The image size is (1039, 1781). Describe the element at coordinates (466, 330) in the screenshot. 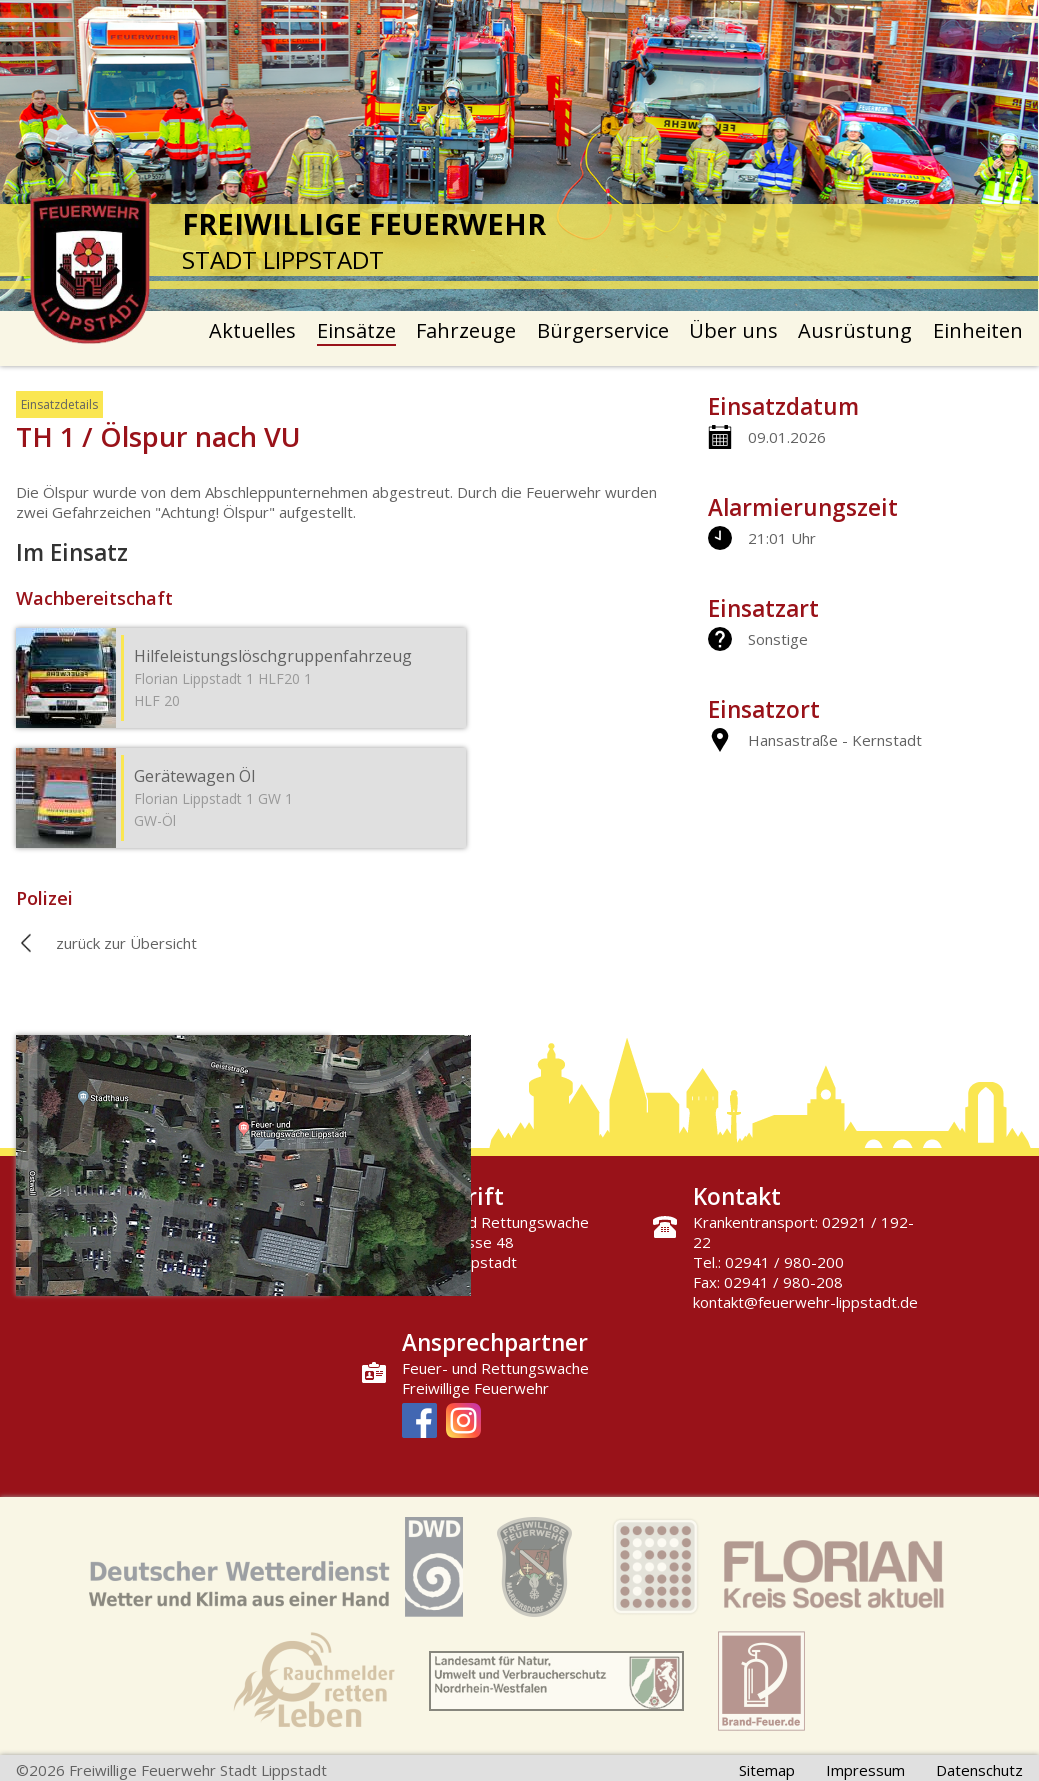

I see `Fahrzeuge` at that location.